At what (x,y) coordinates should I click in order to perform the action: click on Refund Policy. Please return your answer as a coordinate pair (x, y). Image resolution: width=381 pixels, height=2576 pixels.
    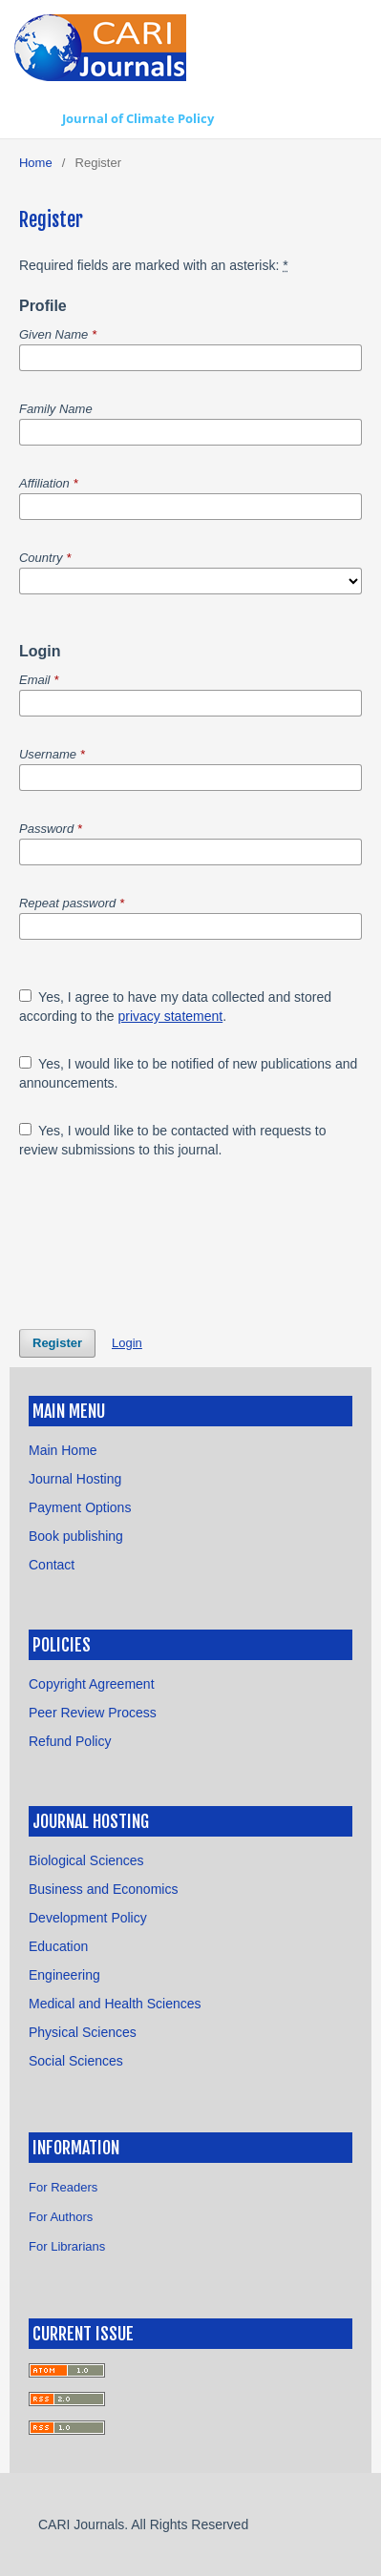
    Looking at the image, I should click on (70, 1741).